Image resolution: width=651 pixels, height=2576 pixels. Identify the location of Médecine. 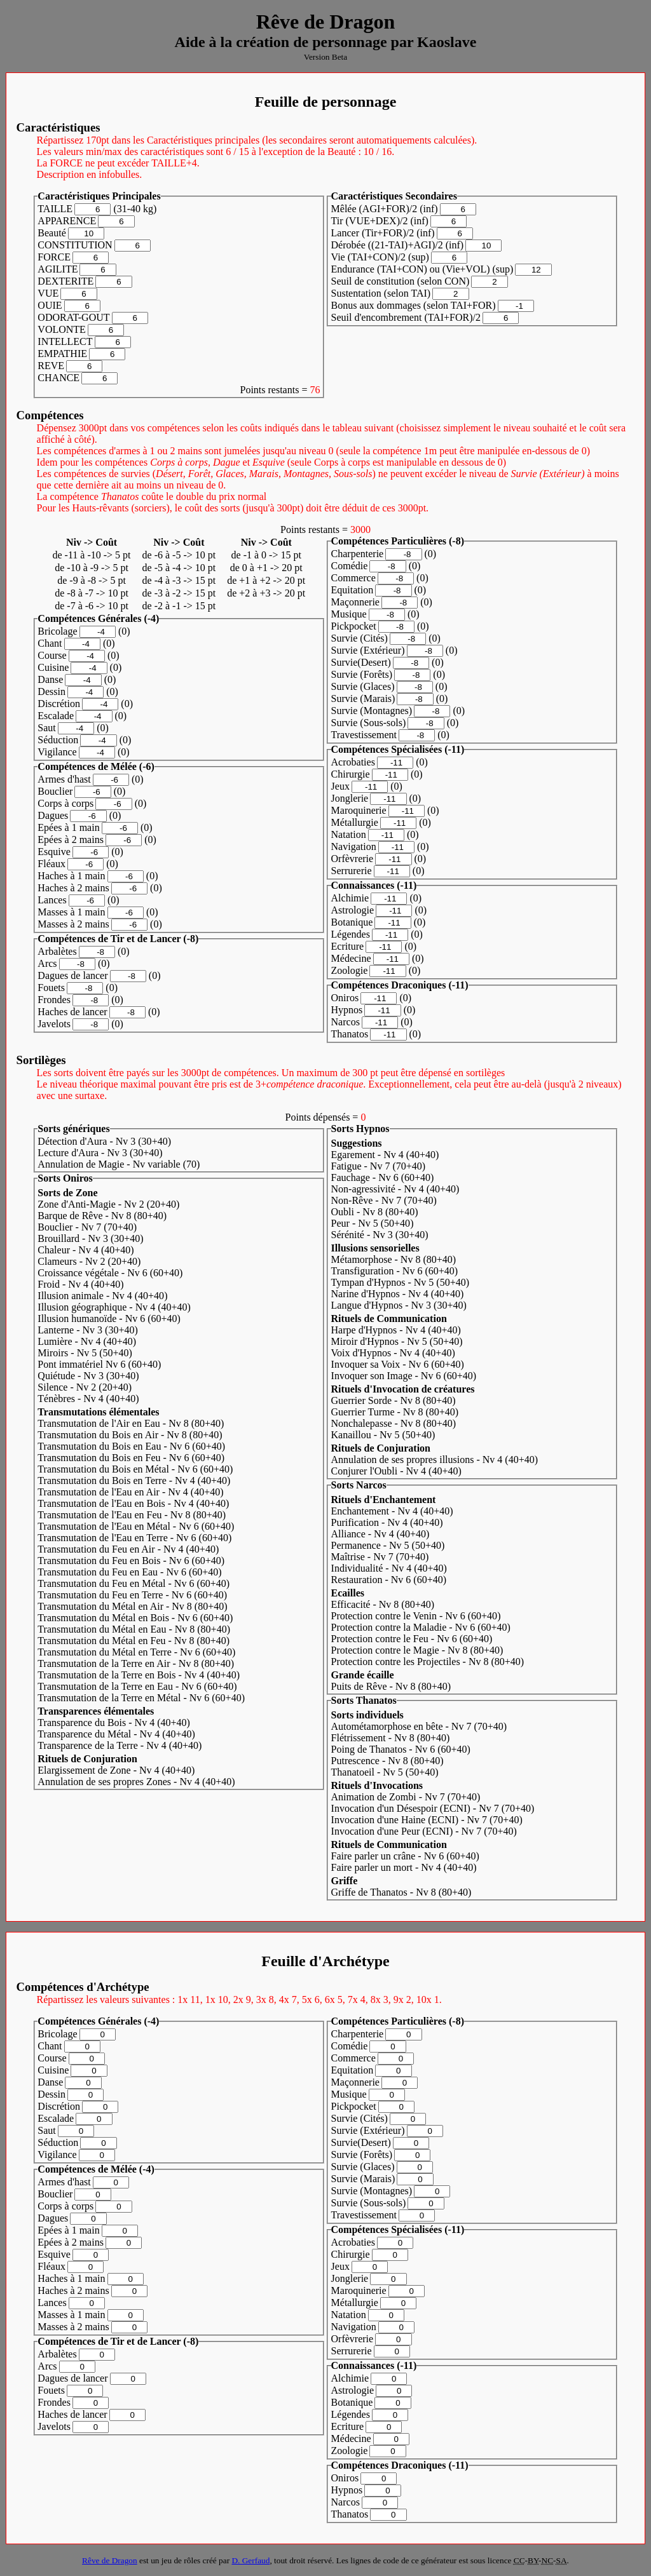
(351, 958).